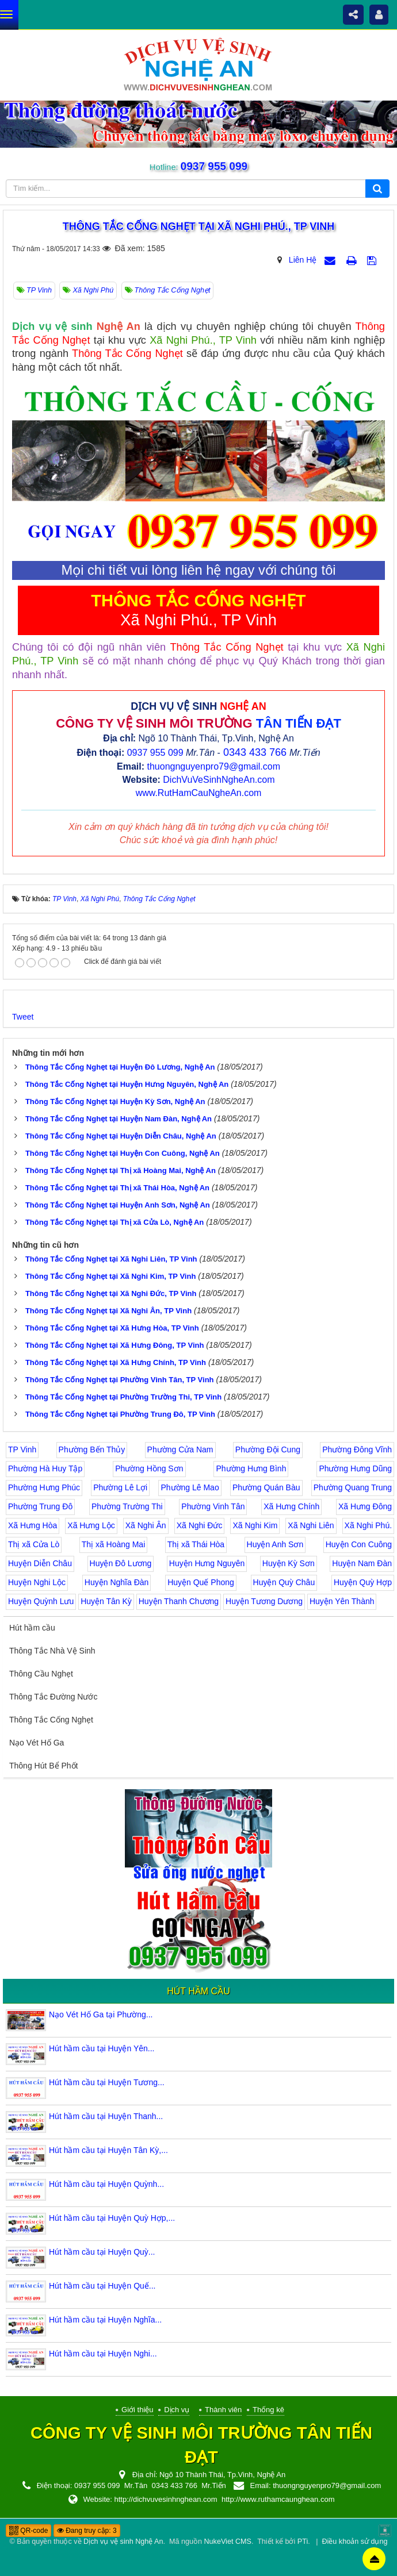 The width and height of the screenshot is (397, 2576). I want to click on NukeViet CMS, so click(227, 2541).